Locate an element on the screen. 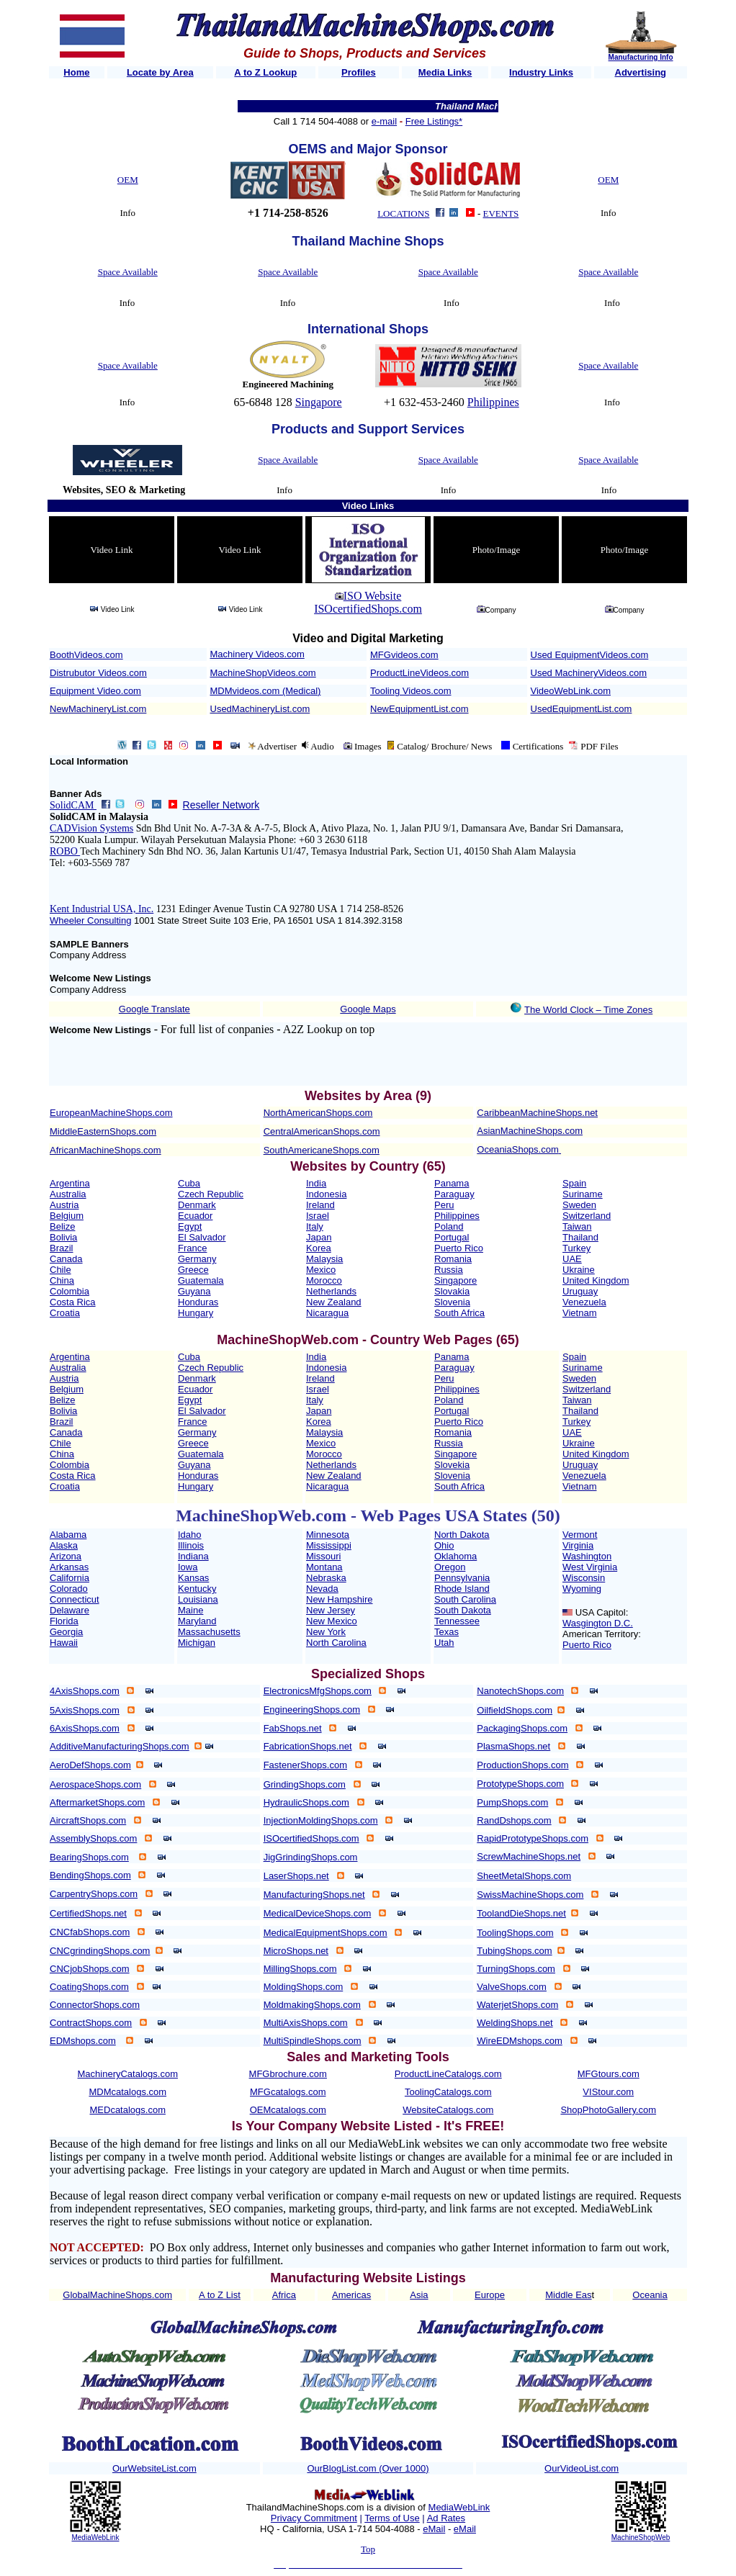 The image size is (736, 2576). MoldmakingShops.com is located at coordinates (312, 2004).